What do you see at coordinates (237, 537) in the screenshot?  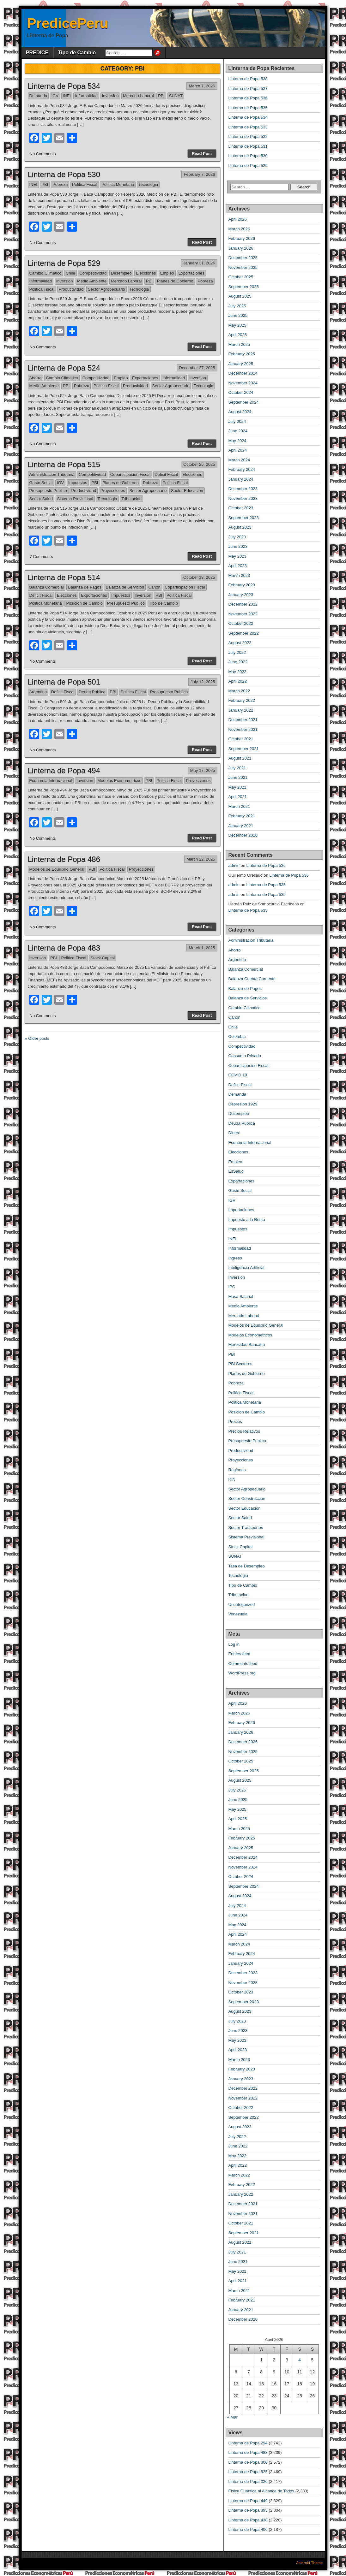 I see `July 2023` at bounding box center [237, 537].